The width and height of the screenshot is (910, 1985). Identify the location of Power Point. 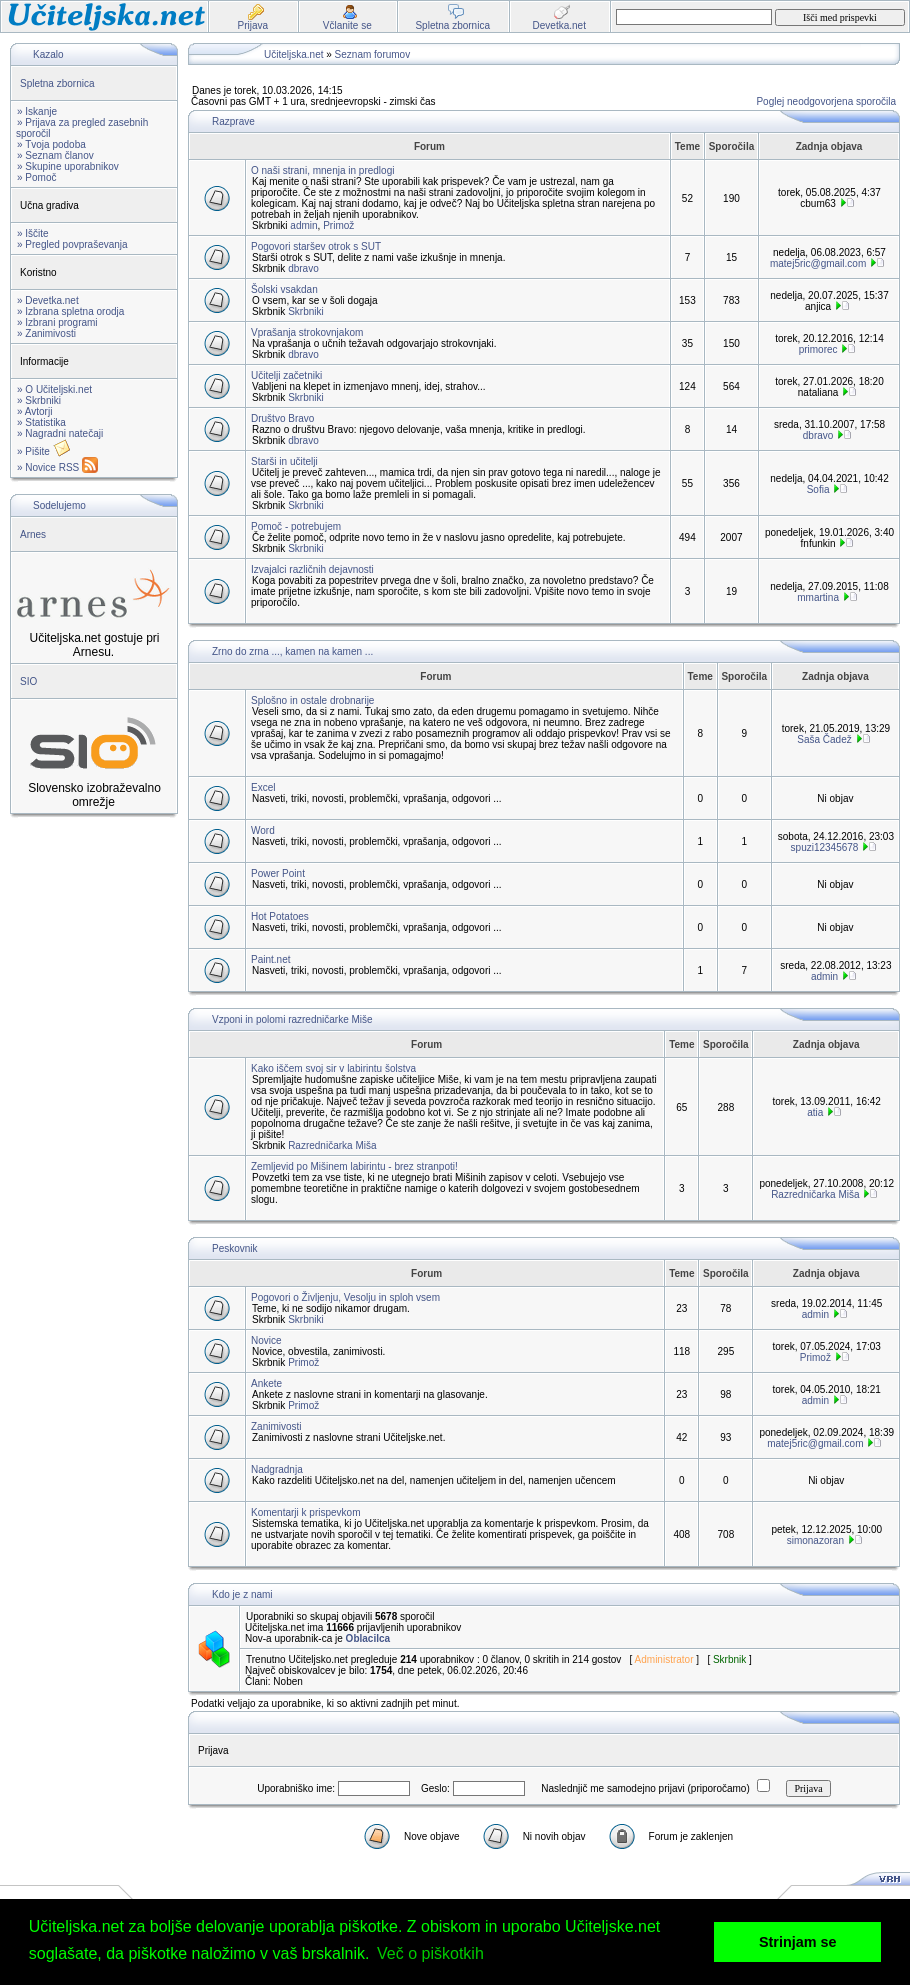
(278, 873).